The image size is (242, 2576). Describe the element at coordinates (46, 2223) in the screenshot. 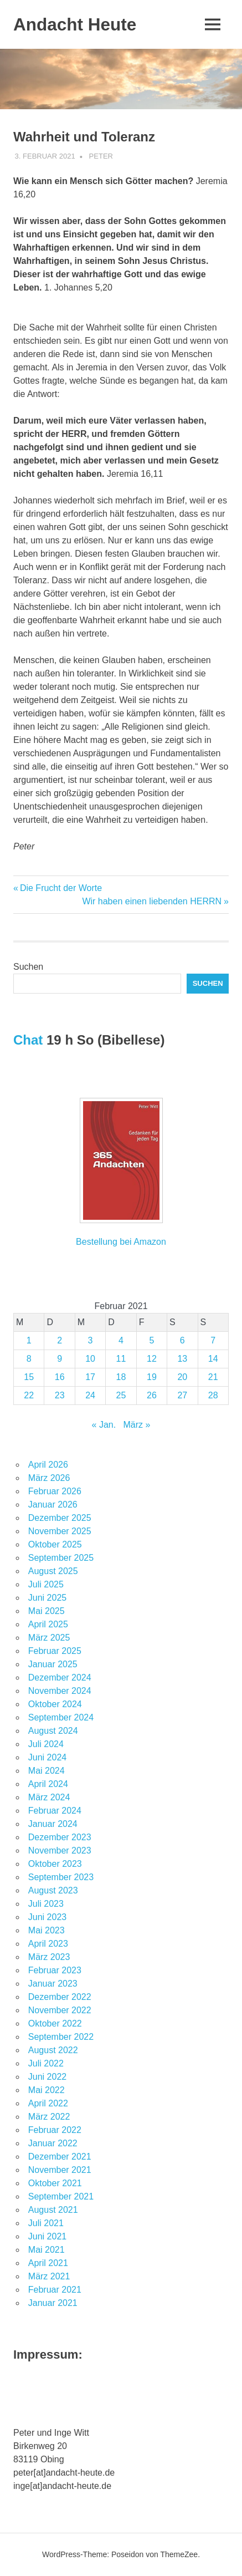

I see `Juli 2021` at that location.